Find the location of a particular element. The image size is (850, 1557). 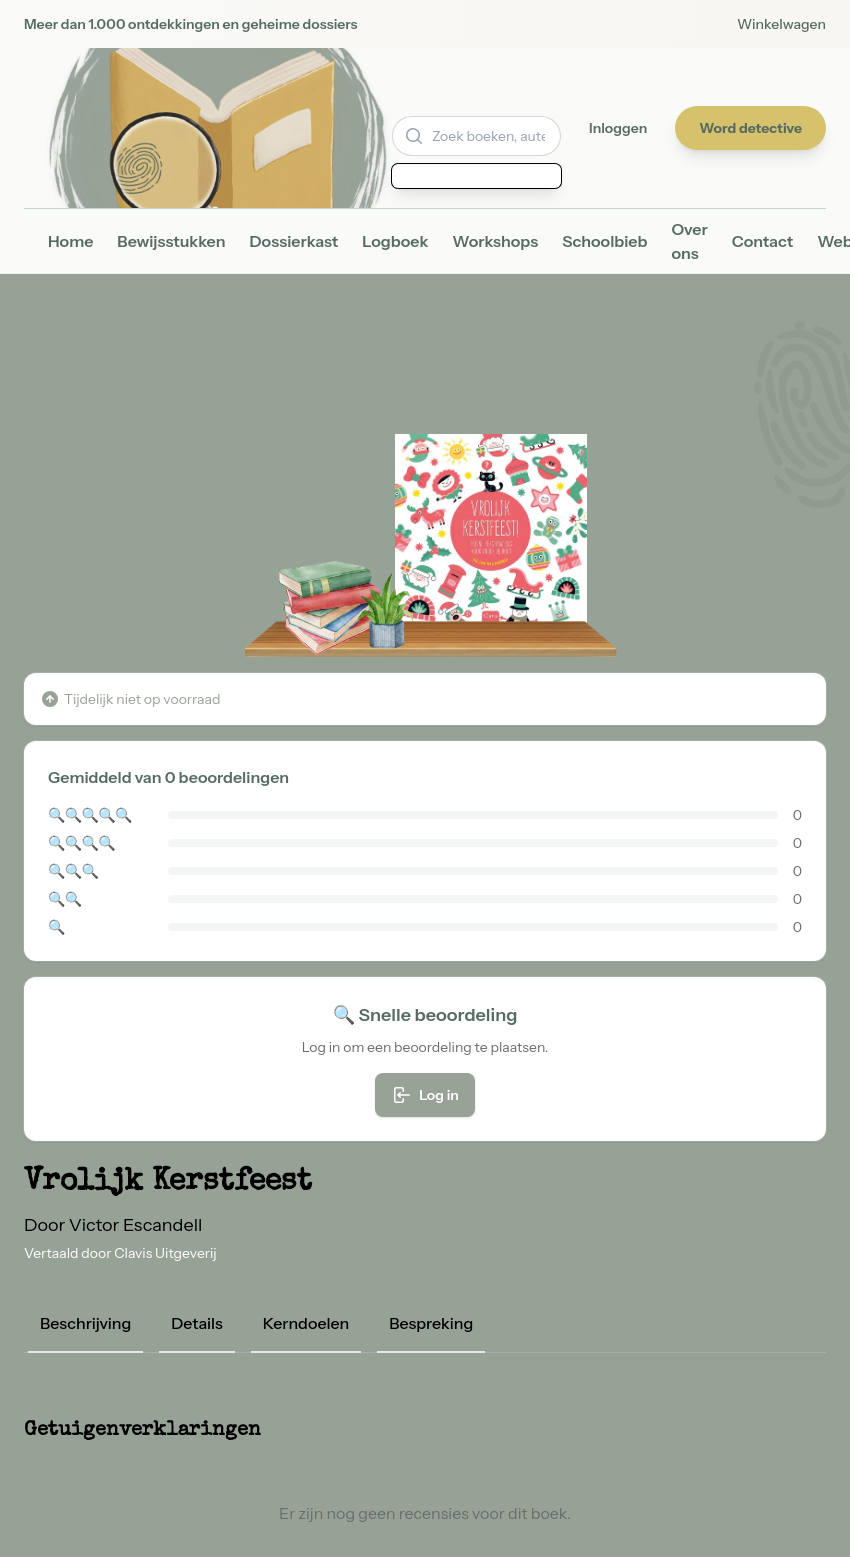

Beschrijving is located at coordinates (85, 1323).